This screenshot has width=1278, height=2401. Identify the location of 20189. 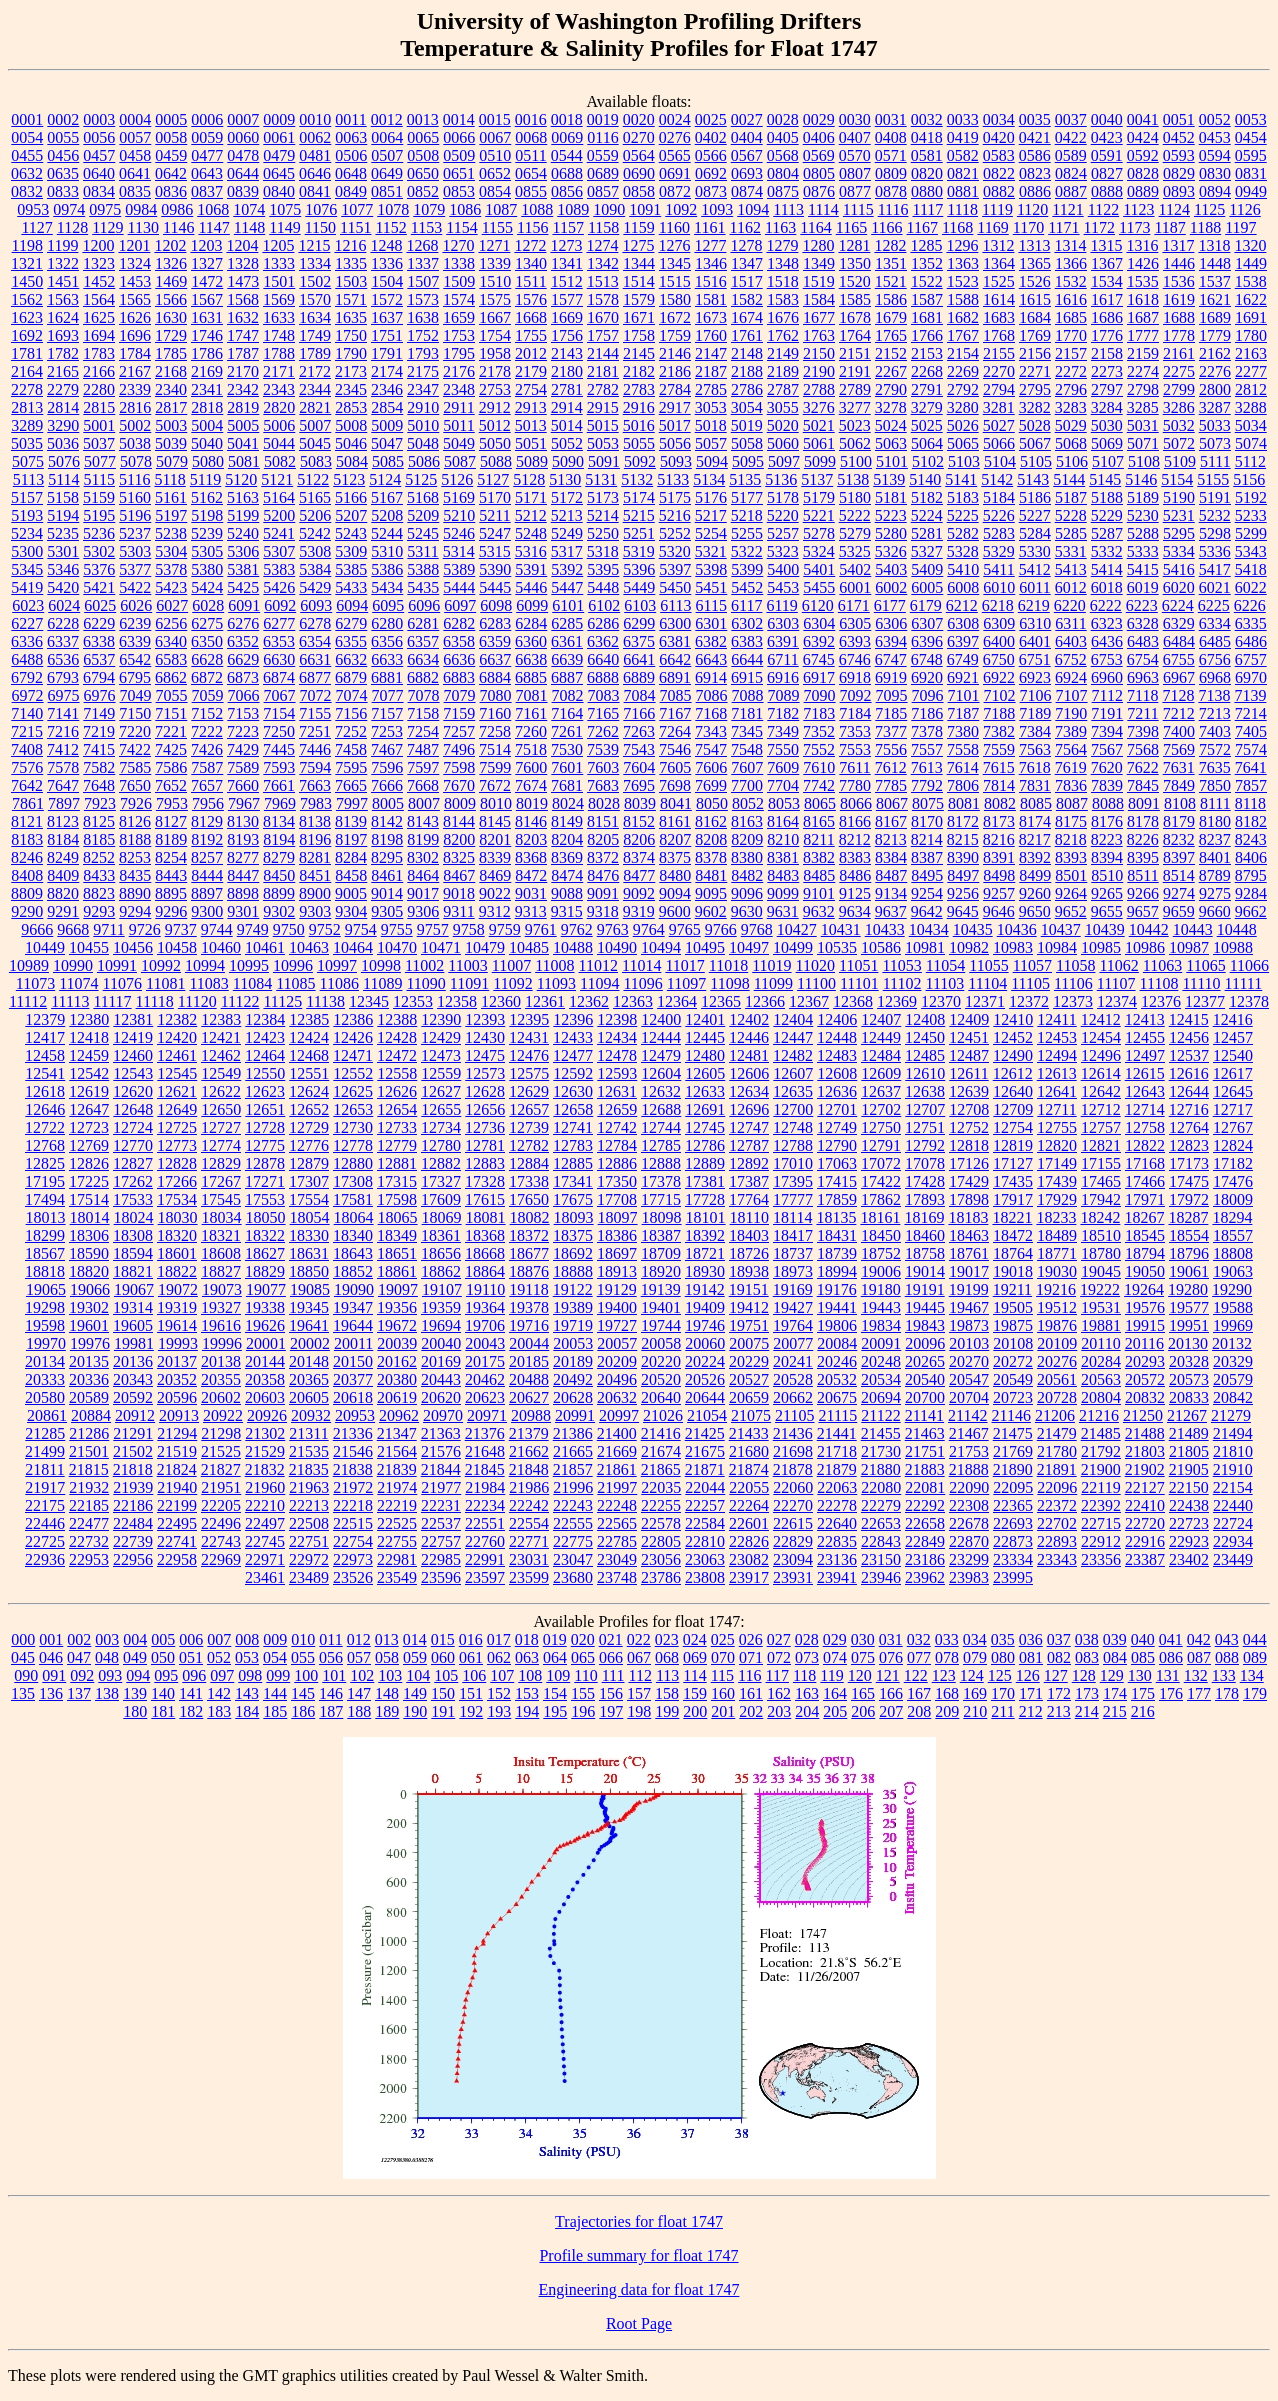
(573, 1361).